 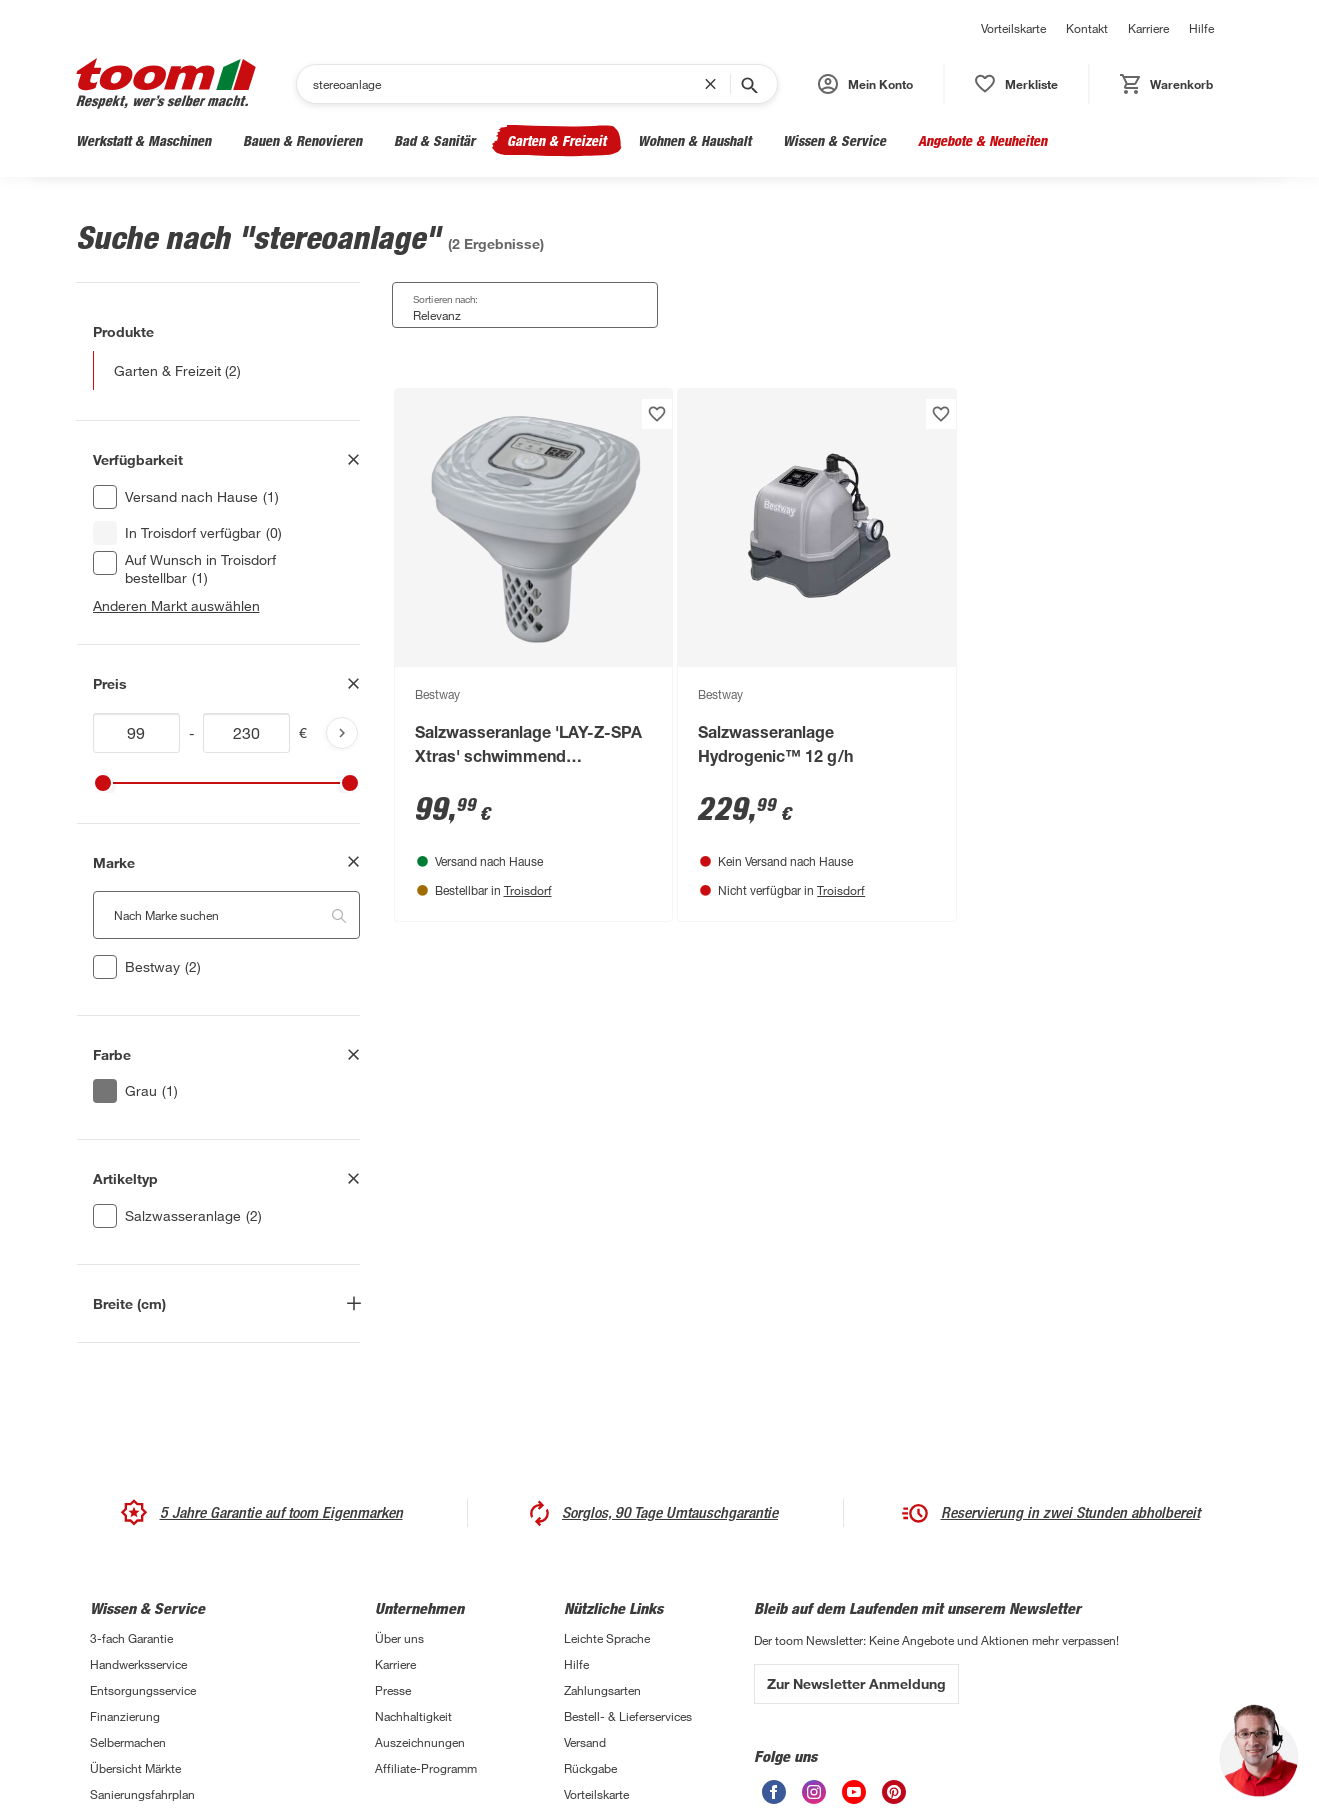 What do you see at coordinates (413, 1716) in the screenshot?
I see `Nachhaltigkeit` at bounding box center [413, 1716].